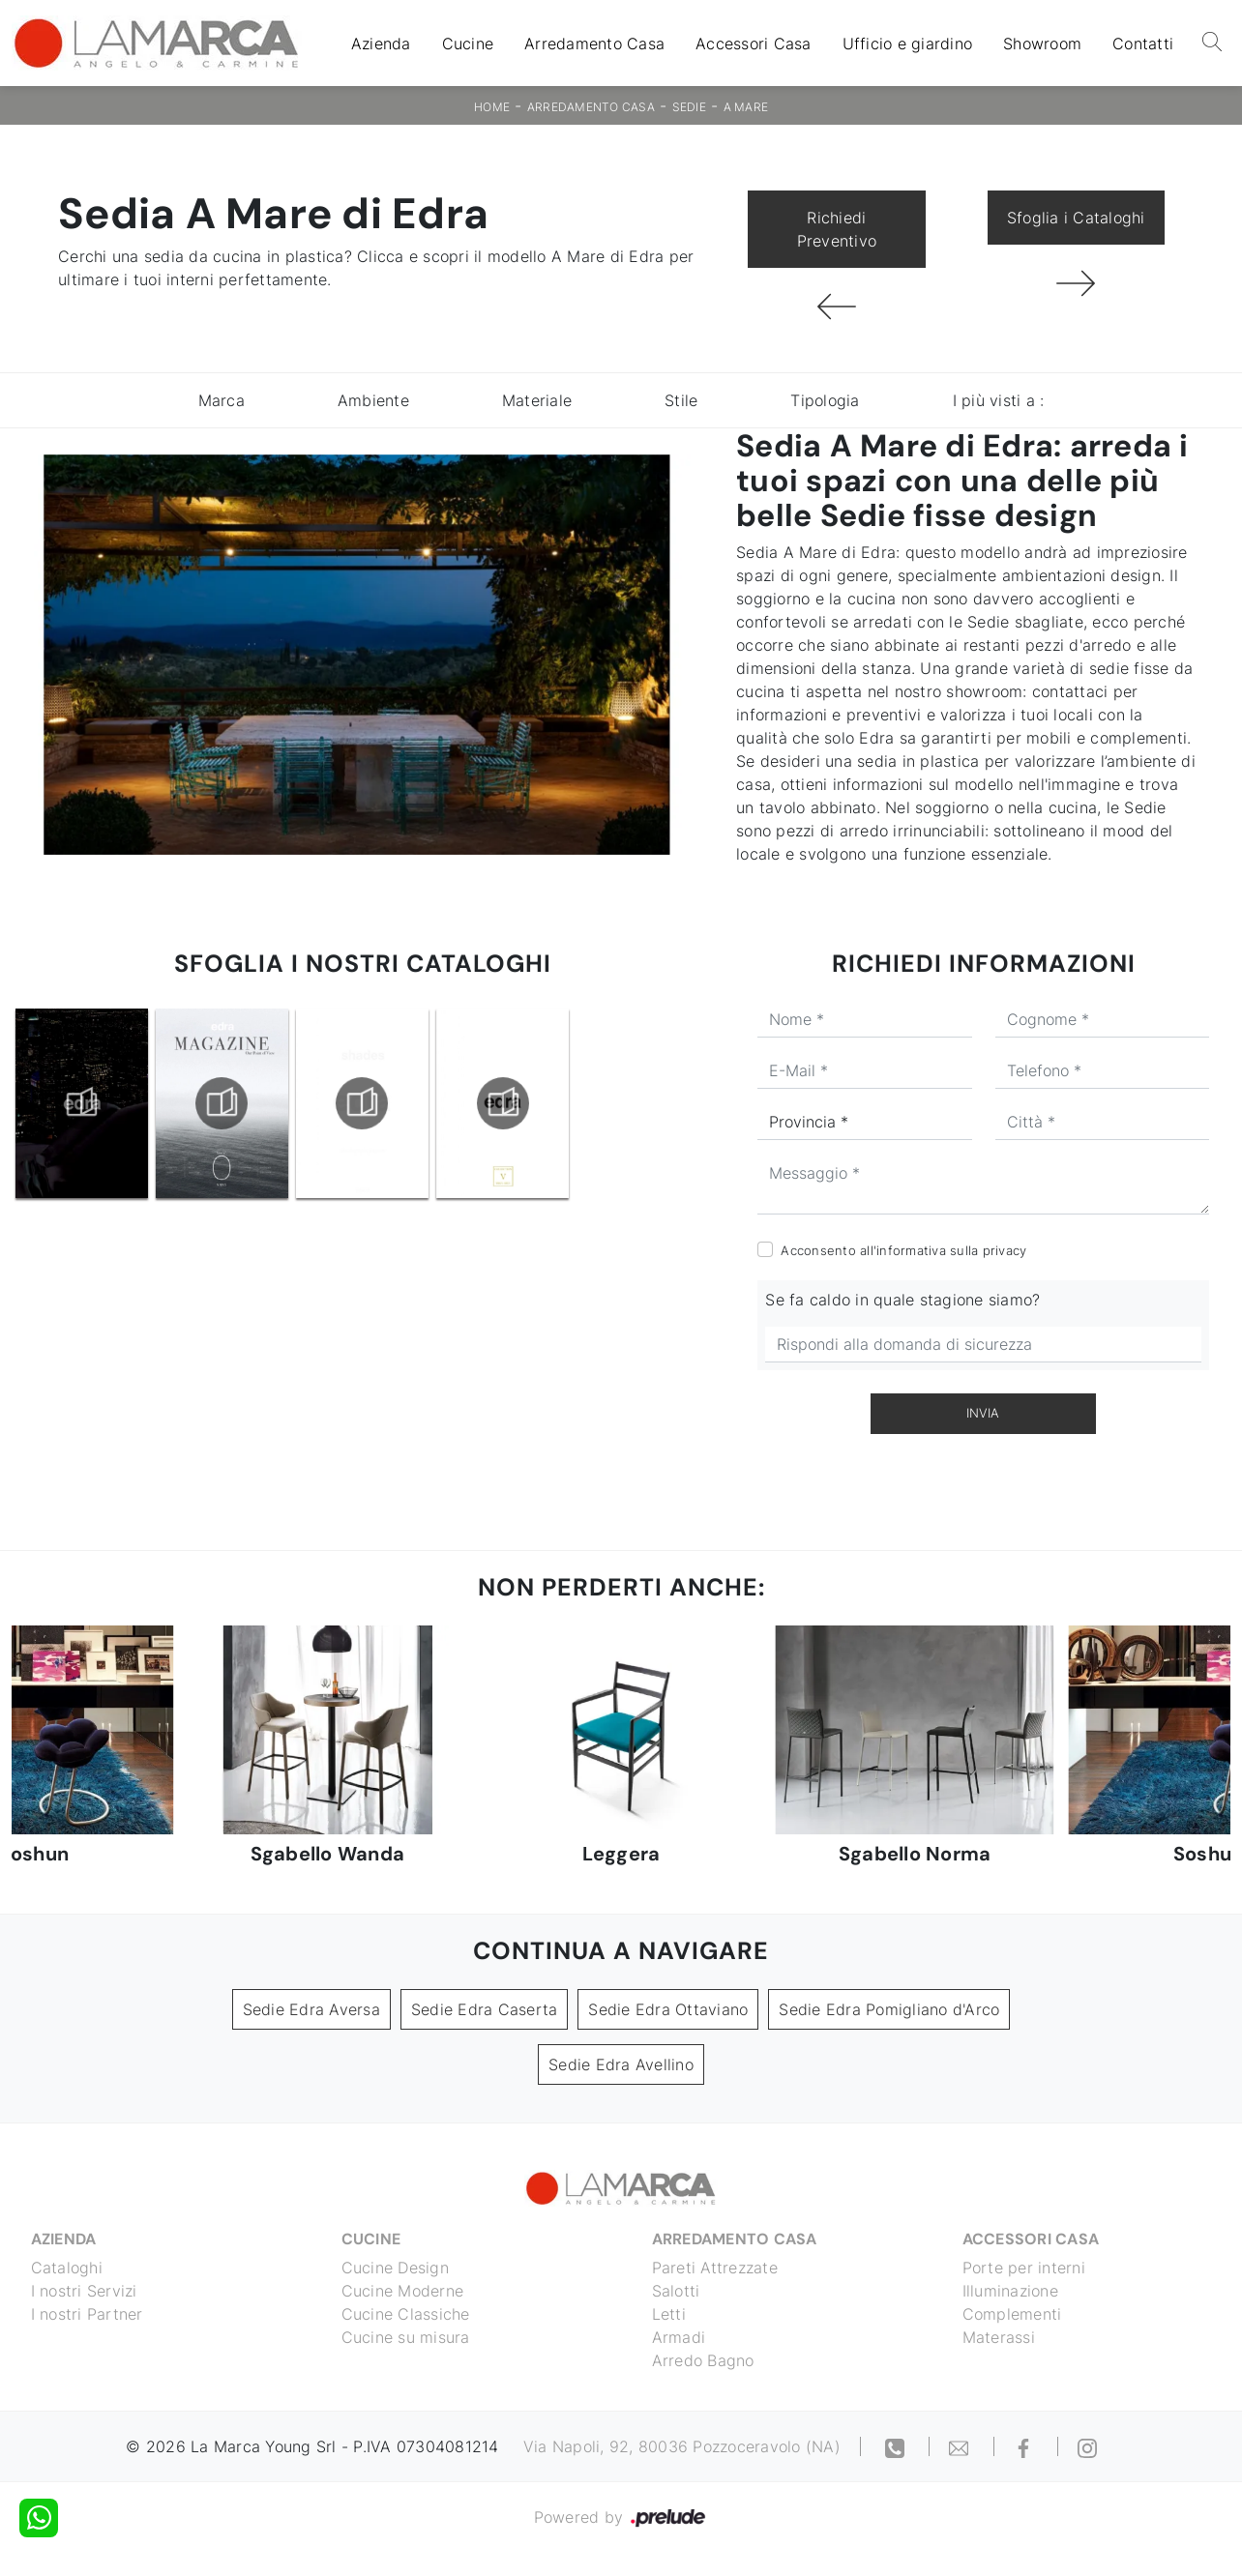 Image resolution: width=1242 pixels, height=2576 pixels. What do you see at coordinates (1012, 2314) in the screenshot?
I see `Complementi` at bounding box center [1012, 2314].